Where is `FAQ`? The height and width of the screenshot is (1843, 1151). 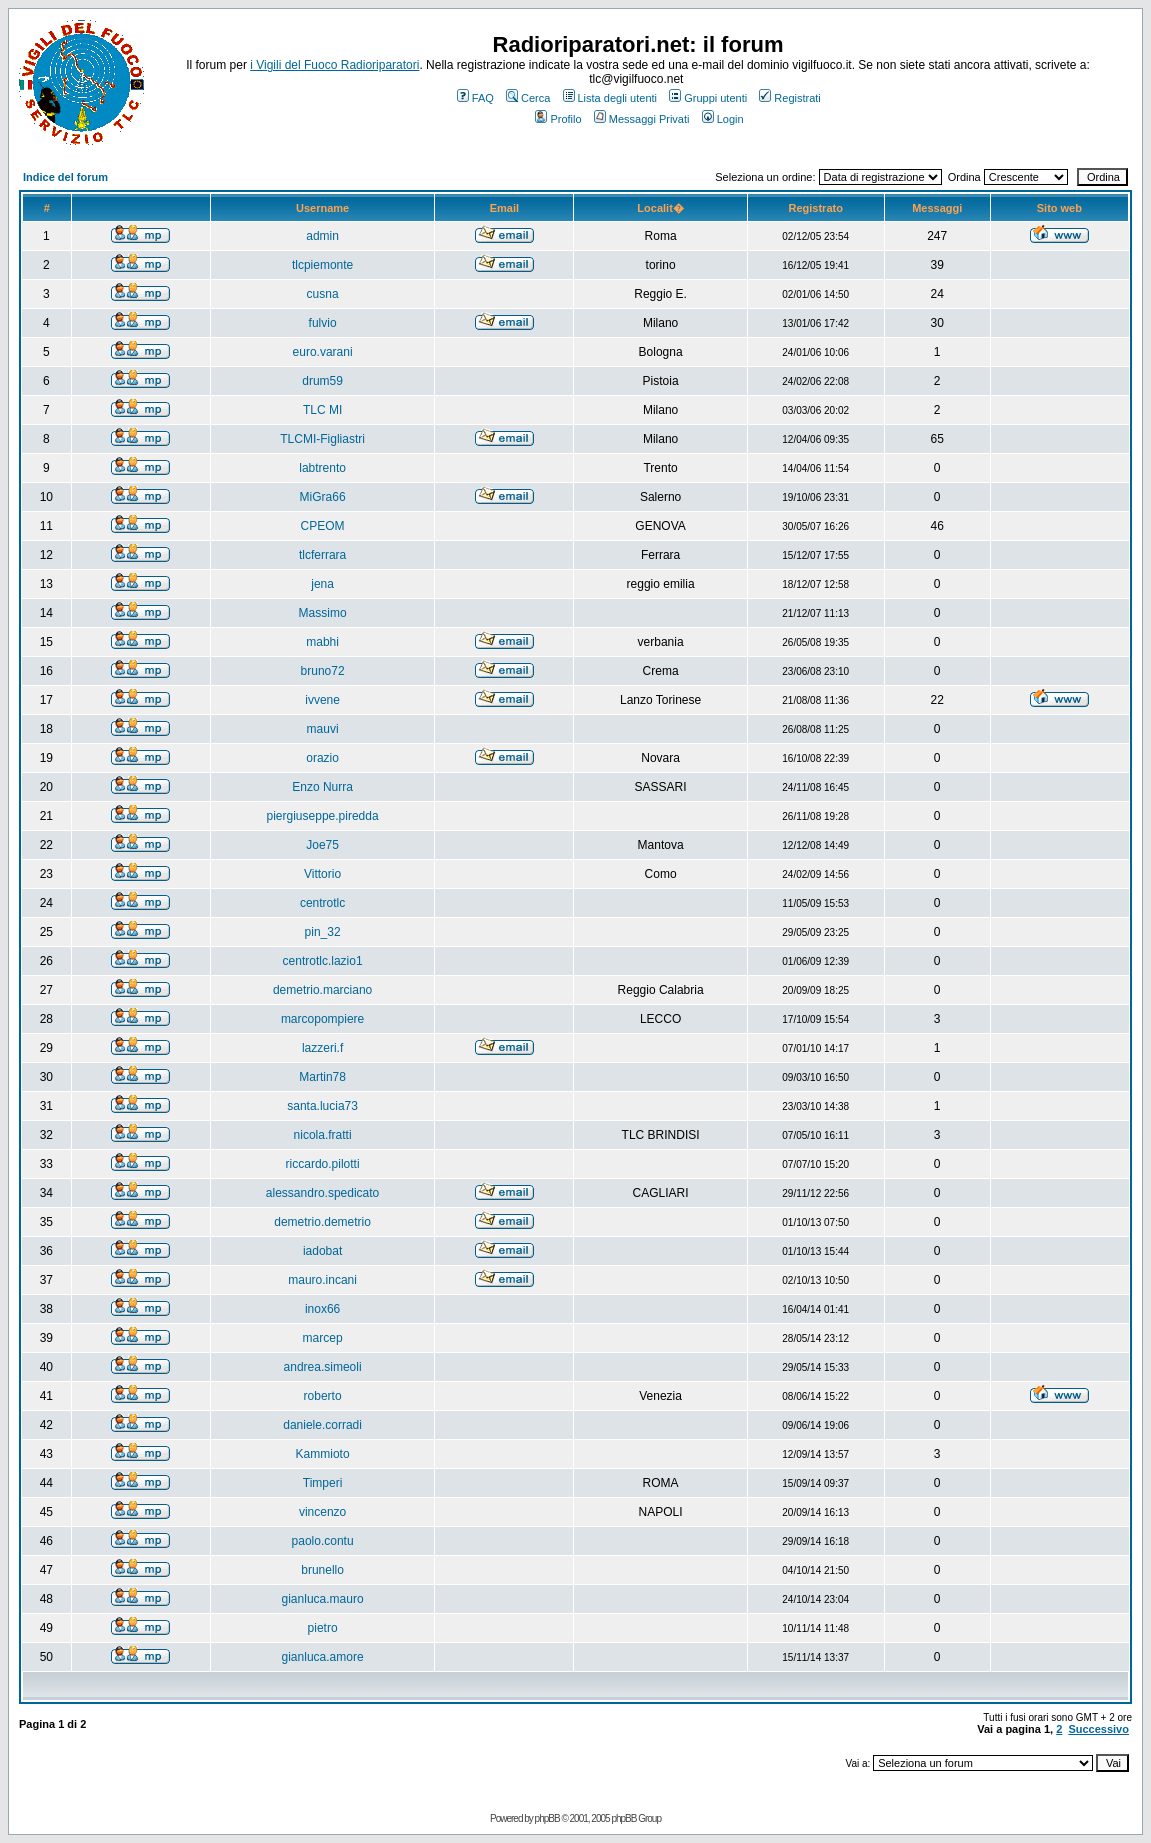
FAQ is located at coordinates (475, 98).